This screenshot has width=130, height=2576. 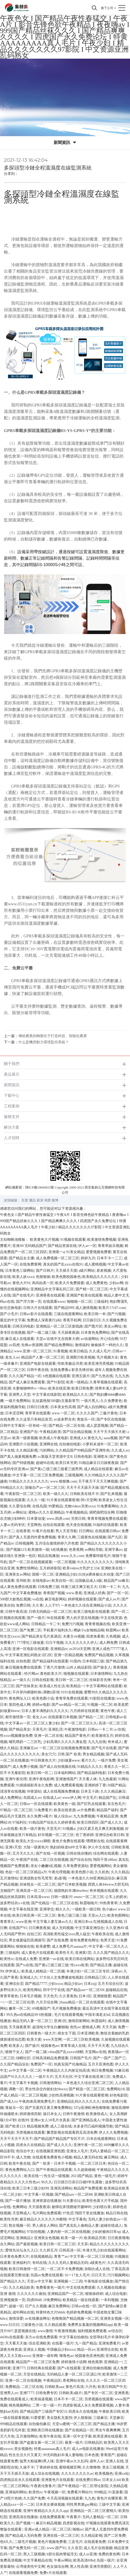 I want to click on 91片黄在线观看喷潮, so click(x=63, y=1500).